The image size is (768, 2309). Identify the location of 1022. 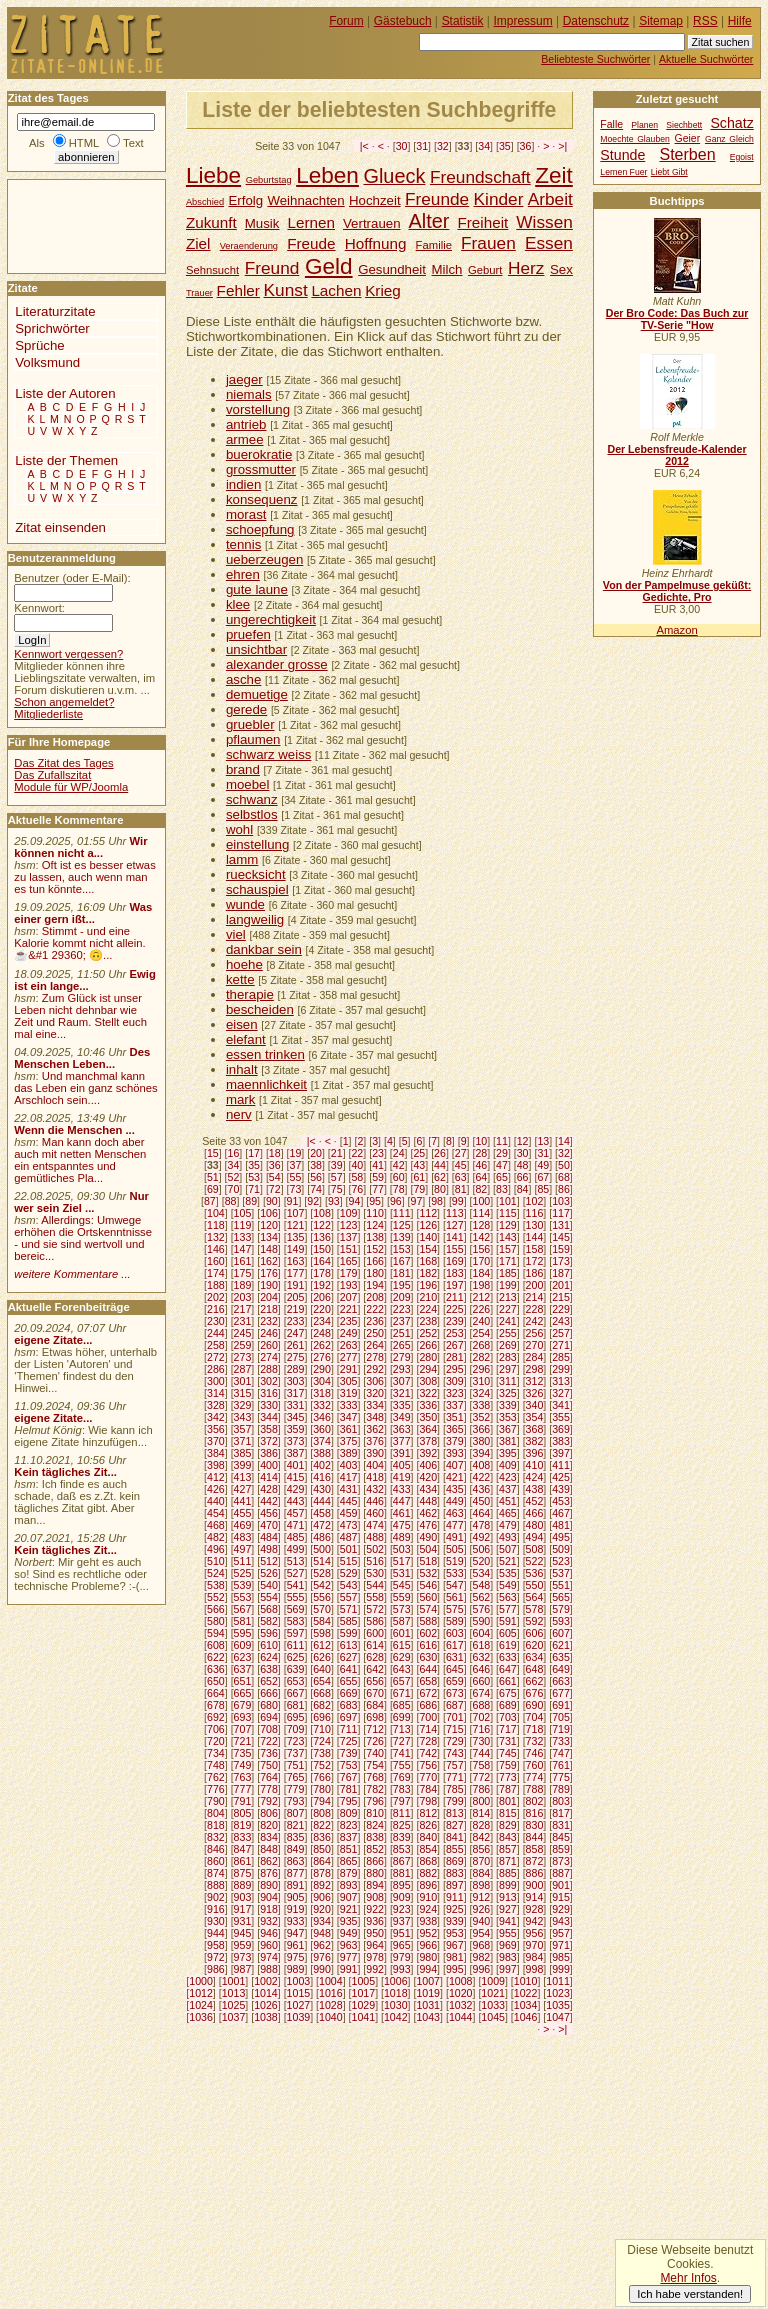
(526, 1993).